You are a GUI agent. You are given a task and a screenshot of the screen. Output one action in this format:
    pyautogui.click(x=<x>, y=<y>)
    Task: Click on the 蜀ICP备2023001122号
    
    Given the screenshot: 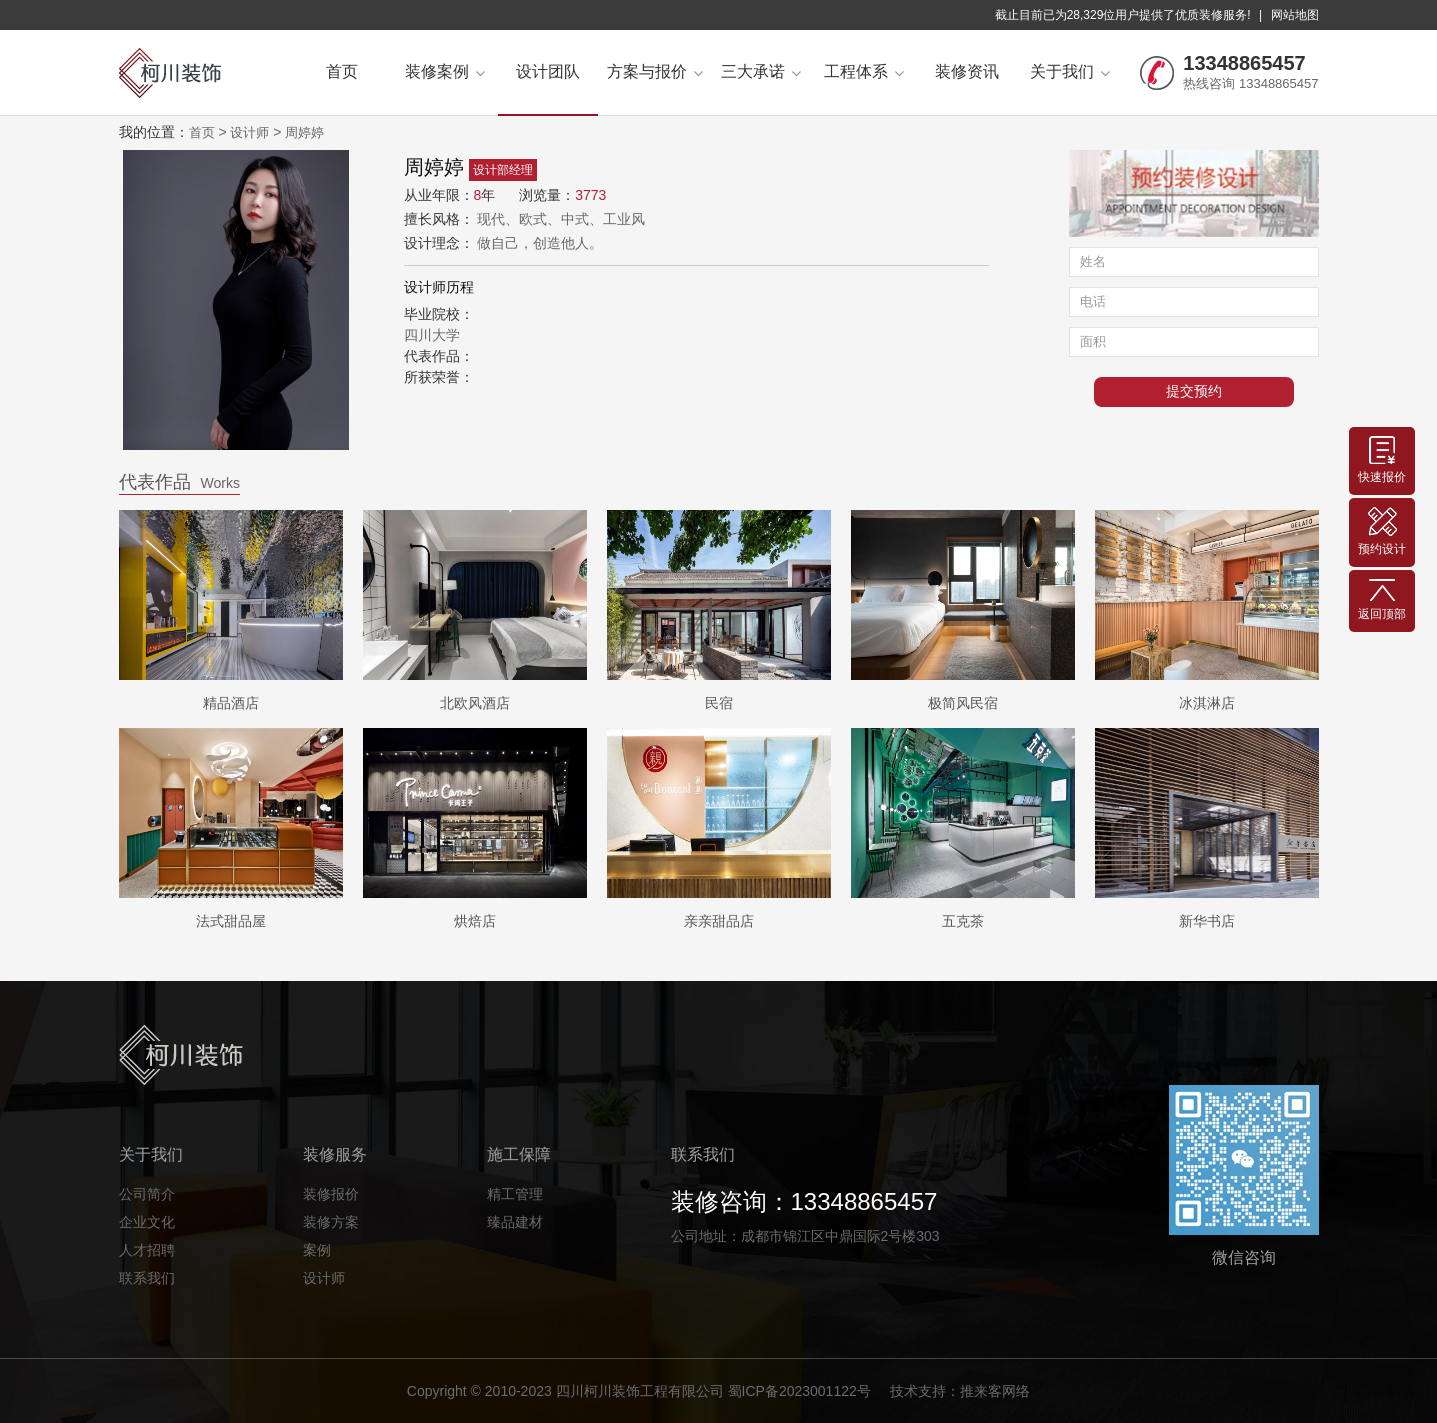 What is the action you would take?
    pyautogui.click(x=799, y=1391)
    